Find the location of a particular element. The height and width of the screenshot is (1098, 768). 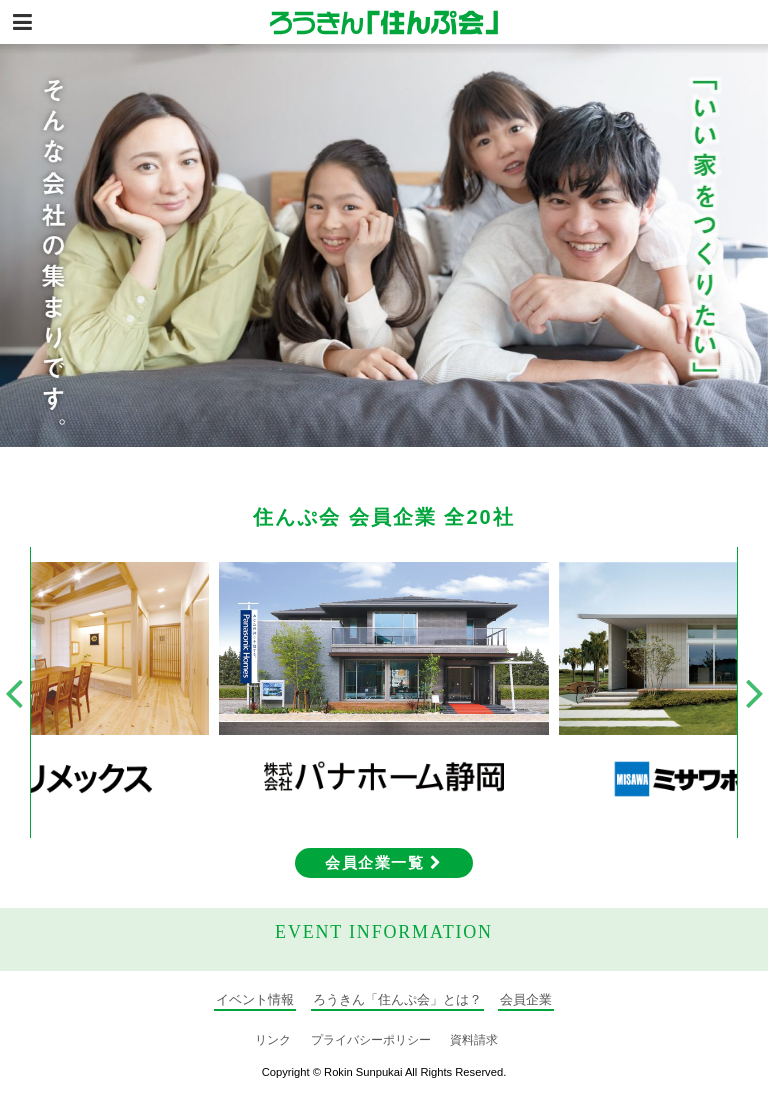

イベント情報 is located at coordinates (255, 999).